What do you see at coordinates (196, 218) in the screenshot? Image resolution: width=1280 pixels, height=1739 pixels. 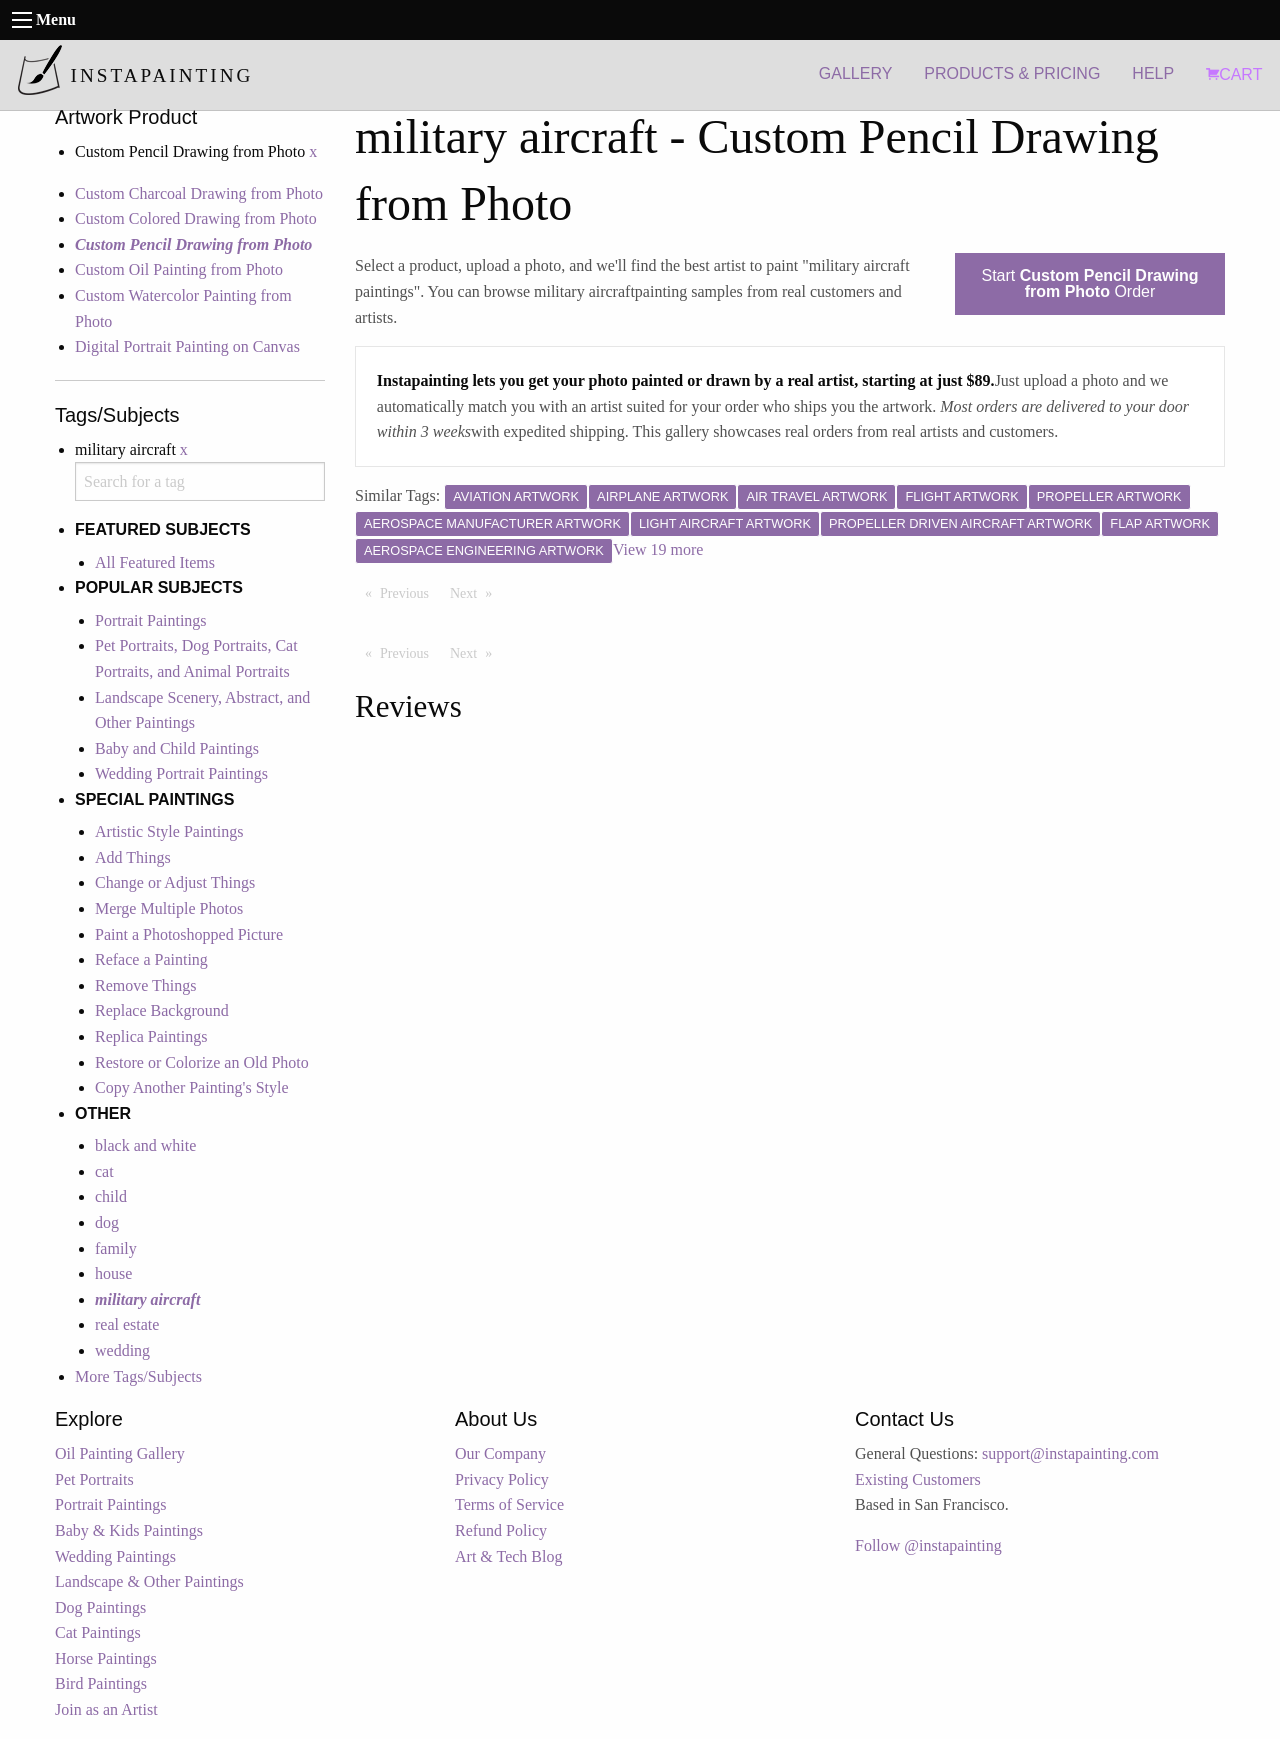 I see `Custom Colored Drawing from Photo` at bounding box center [196, 218].